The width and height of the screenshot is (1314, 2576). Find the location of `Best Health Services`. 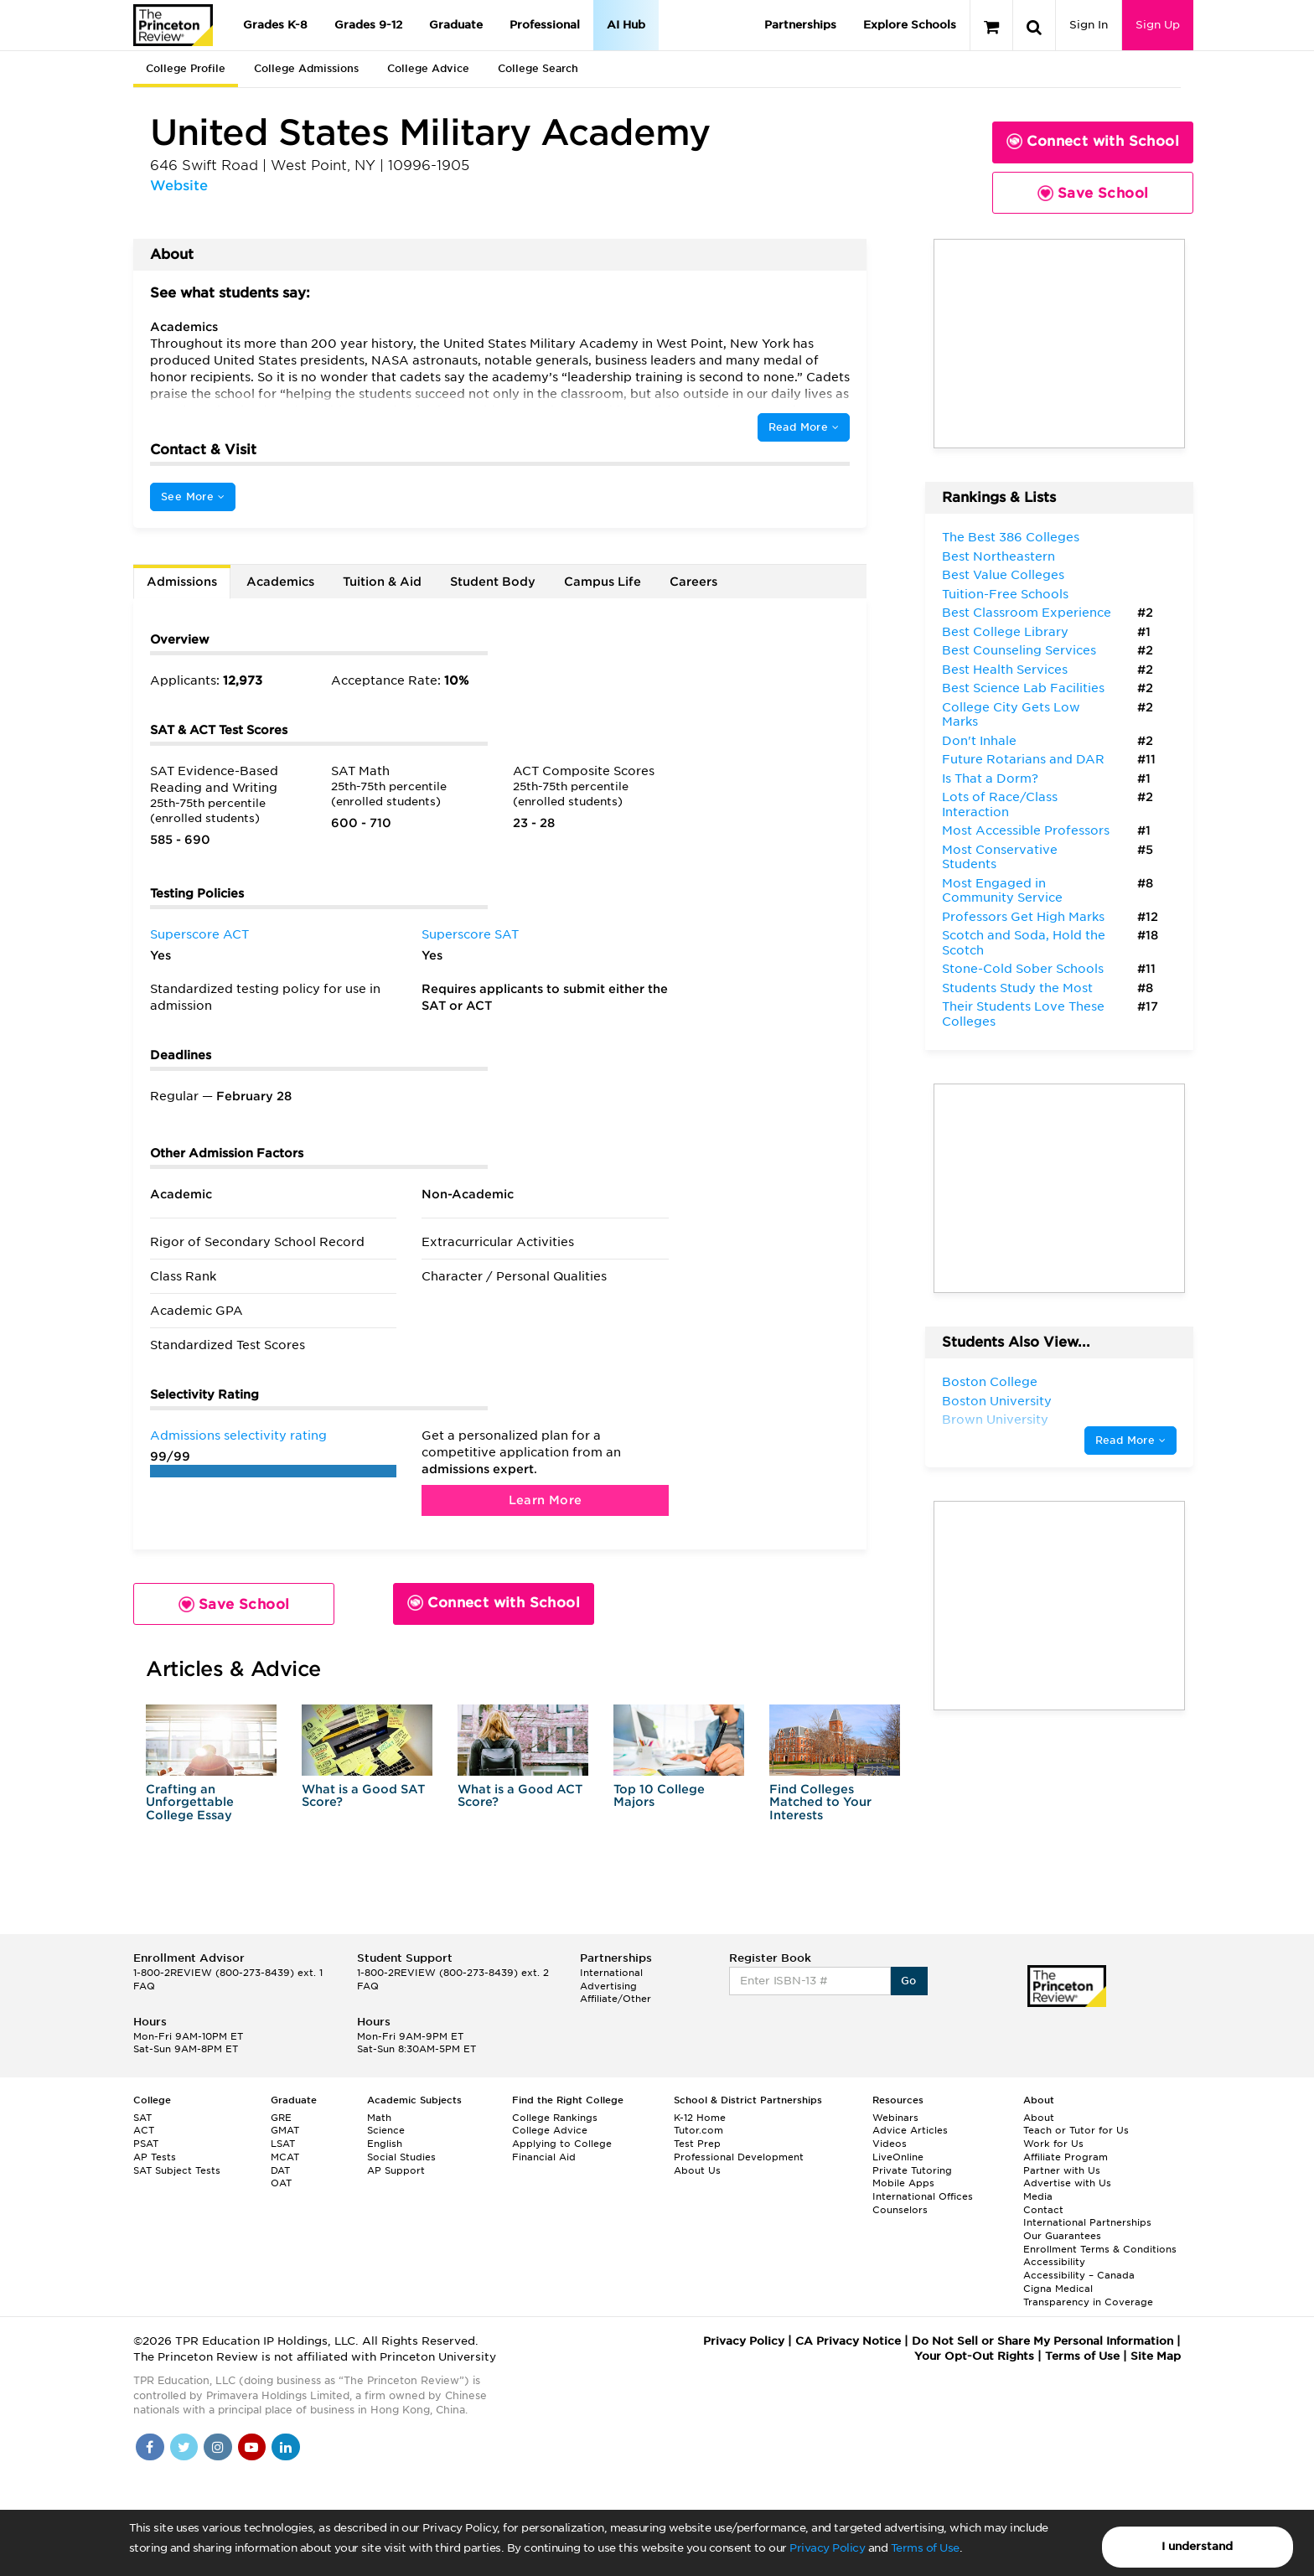

Best Health Services is located at coordinates (1005, 669).